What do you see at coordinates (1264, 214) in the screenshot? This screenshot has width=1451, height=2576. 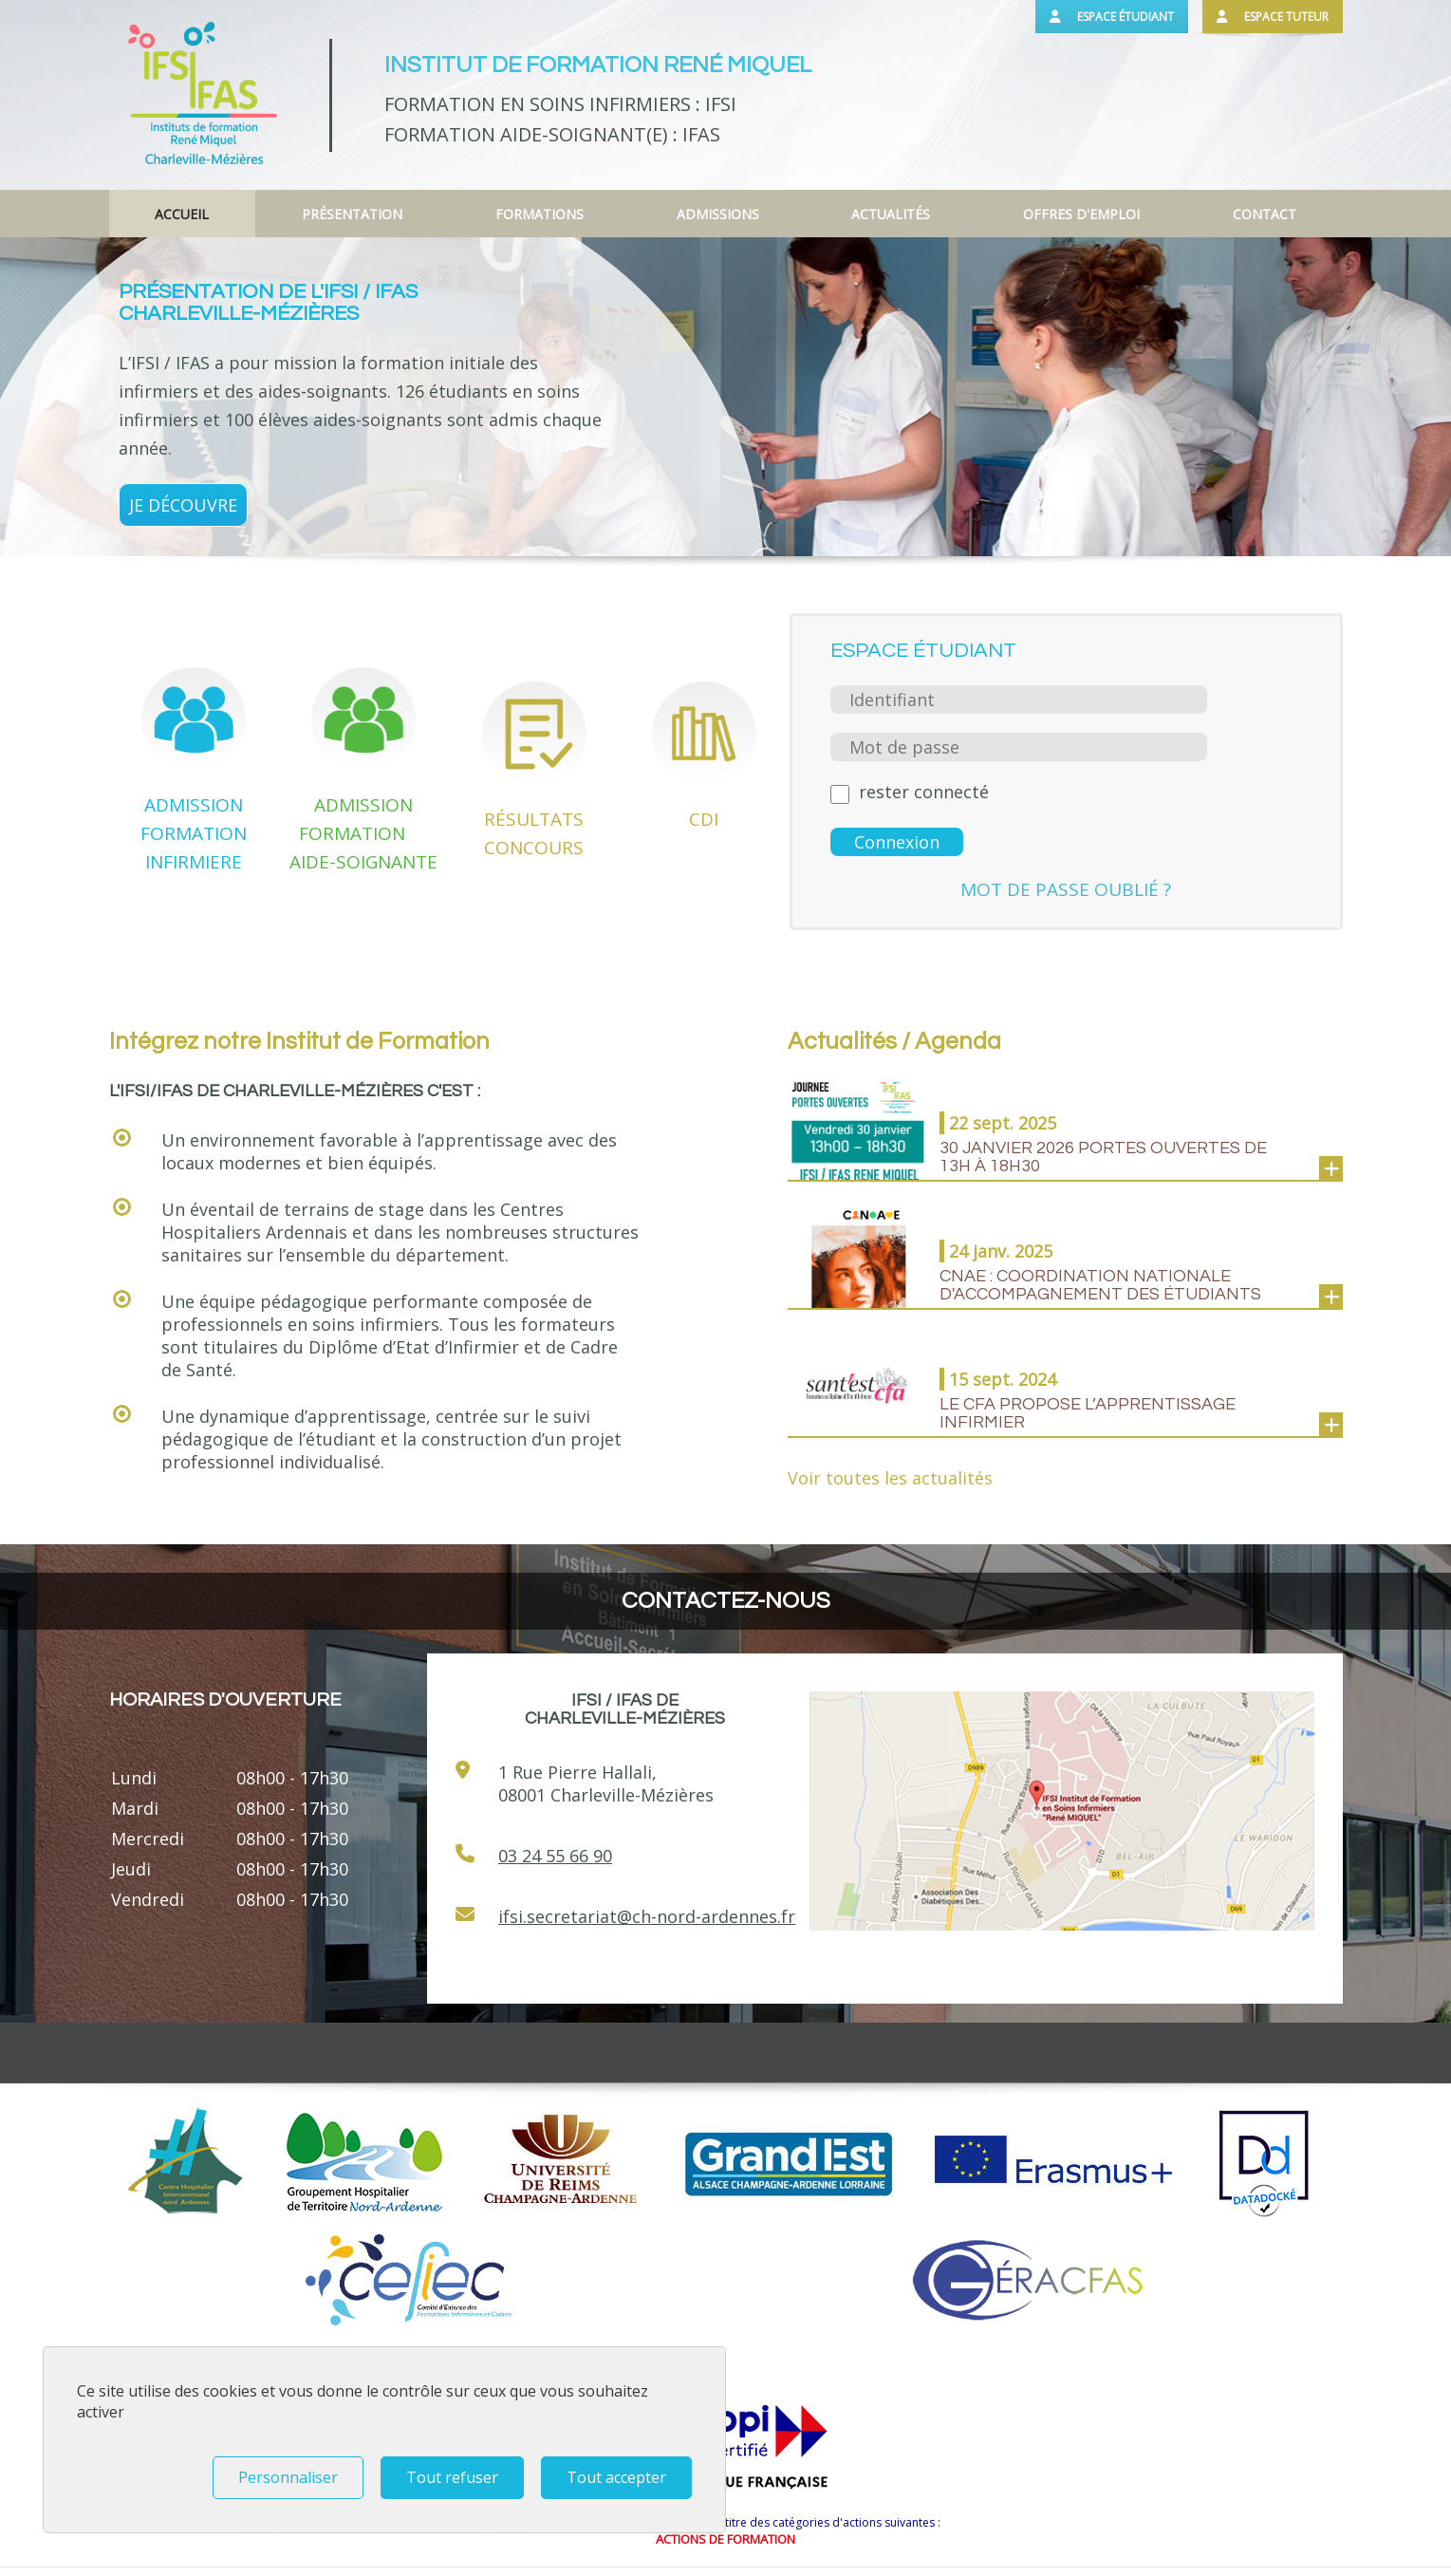 I see `Contact` at bounding box center [1264, 214].